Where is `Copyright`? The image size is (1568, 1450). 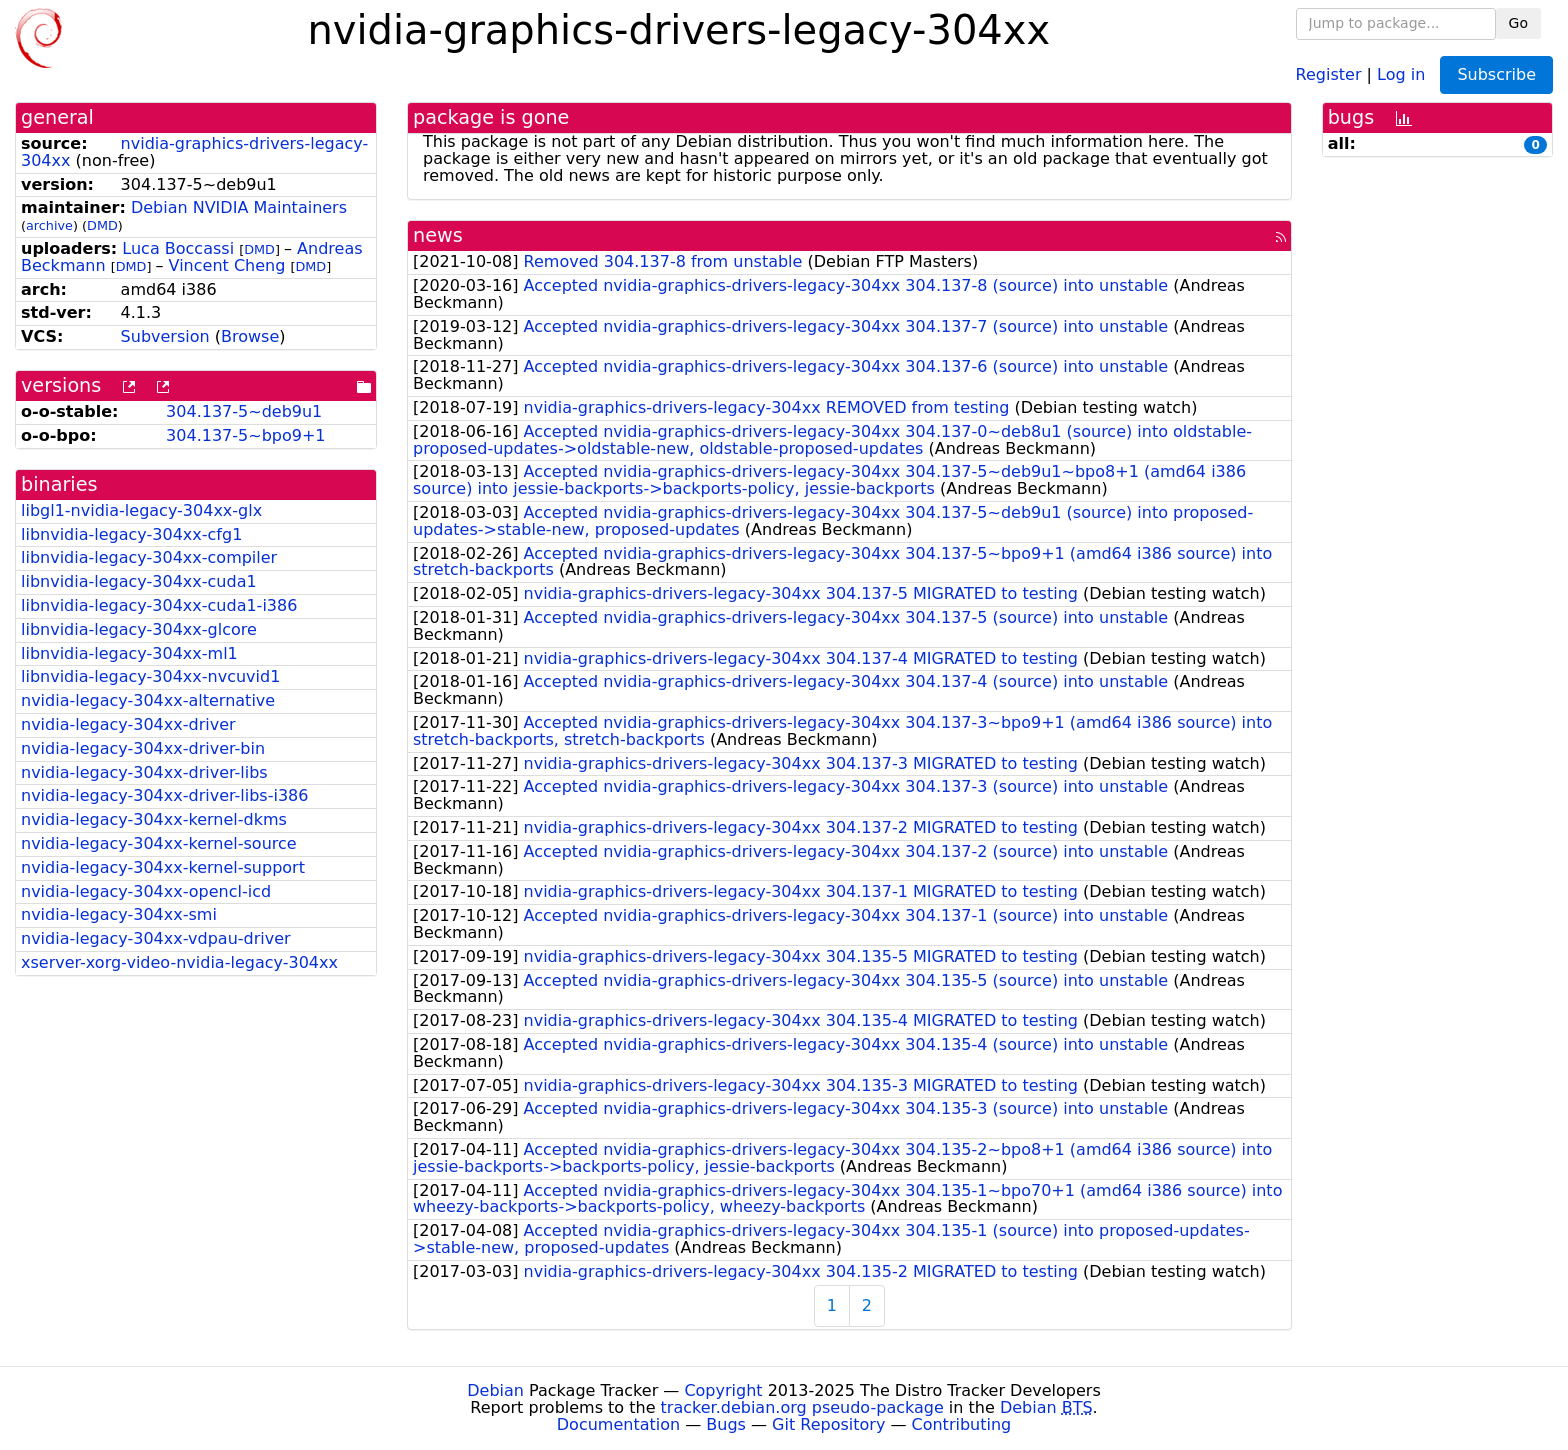
Copyright is located at coordinates (723, 1390).